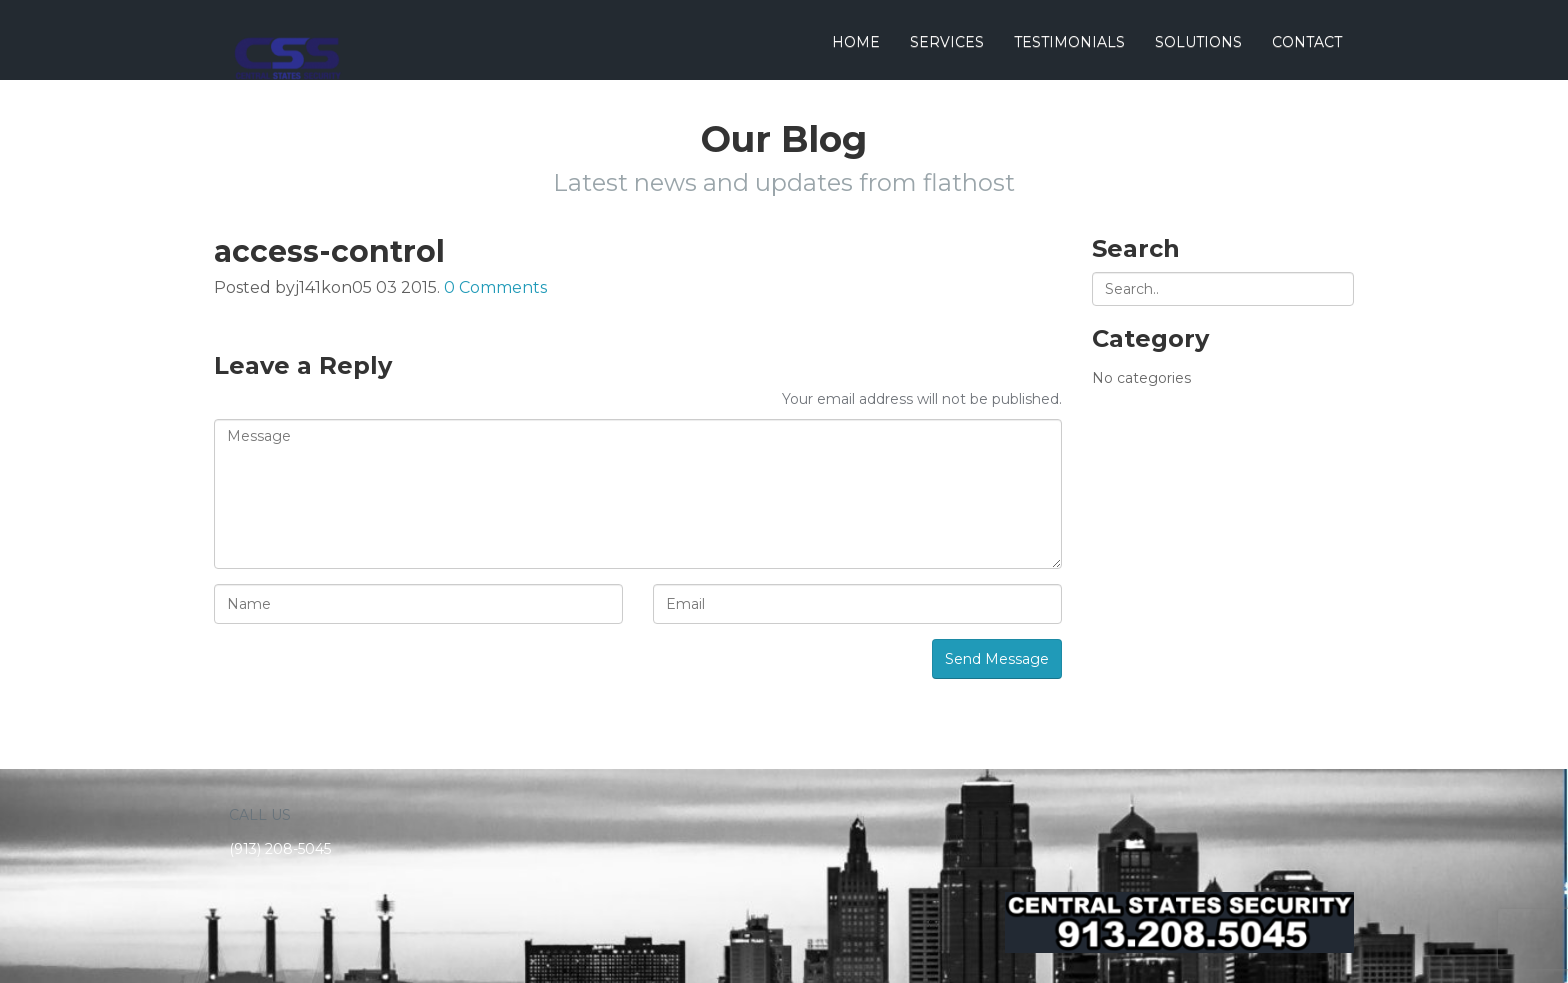 The height and width of the screenshot is (983, 1568). I want to click on Solutions, so click(1198, 42).